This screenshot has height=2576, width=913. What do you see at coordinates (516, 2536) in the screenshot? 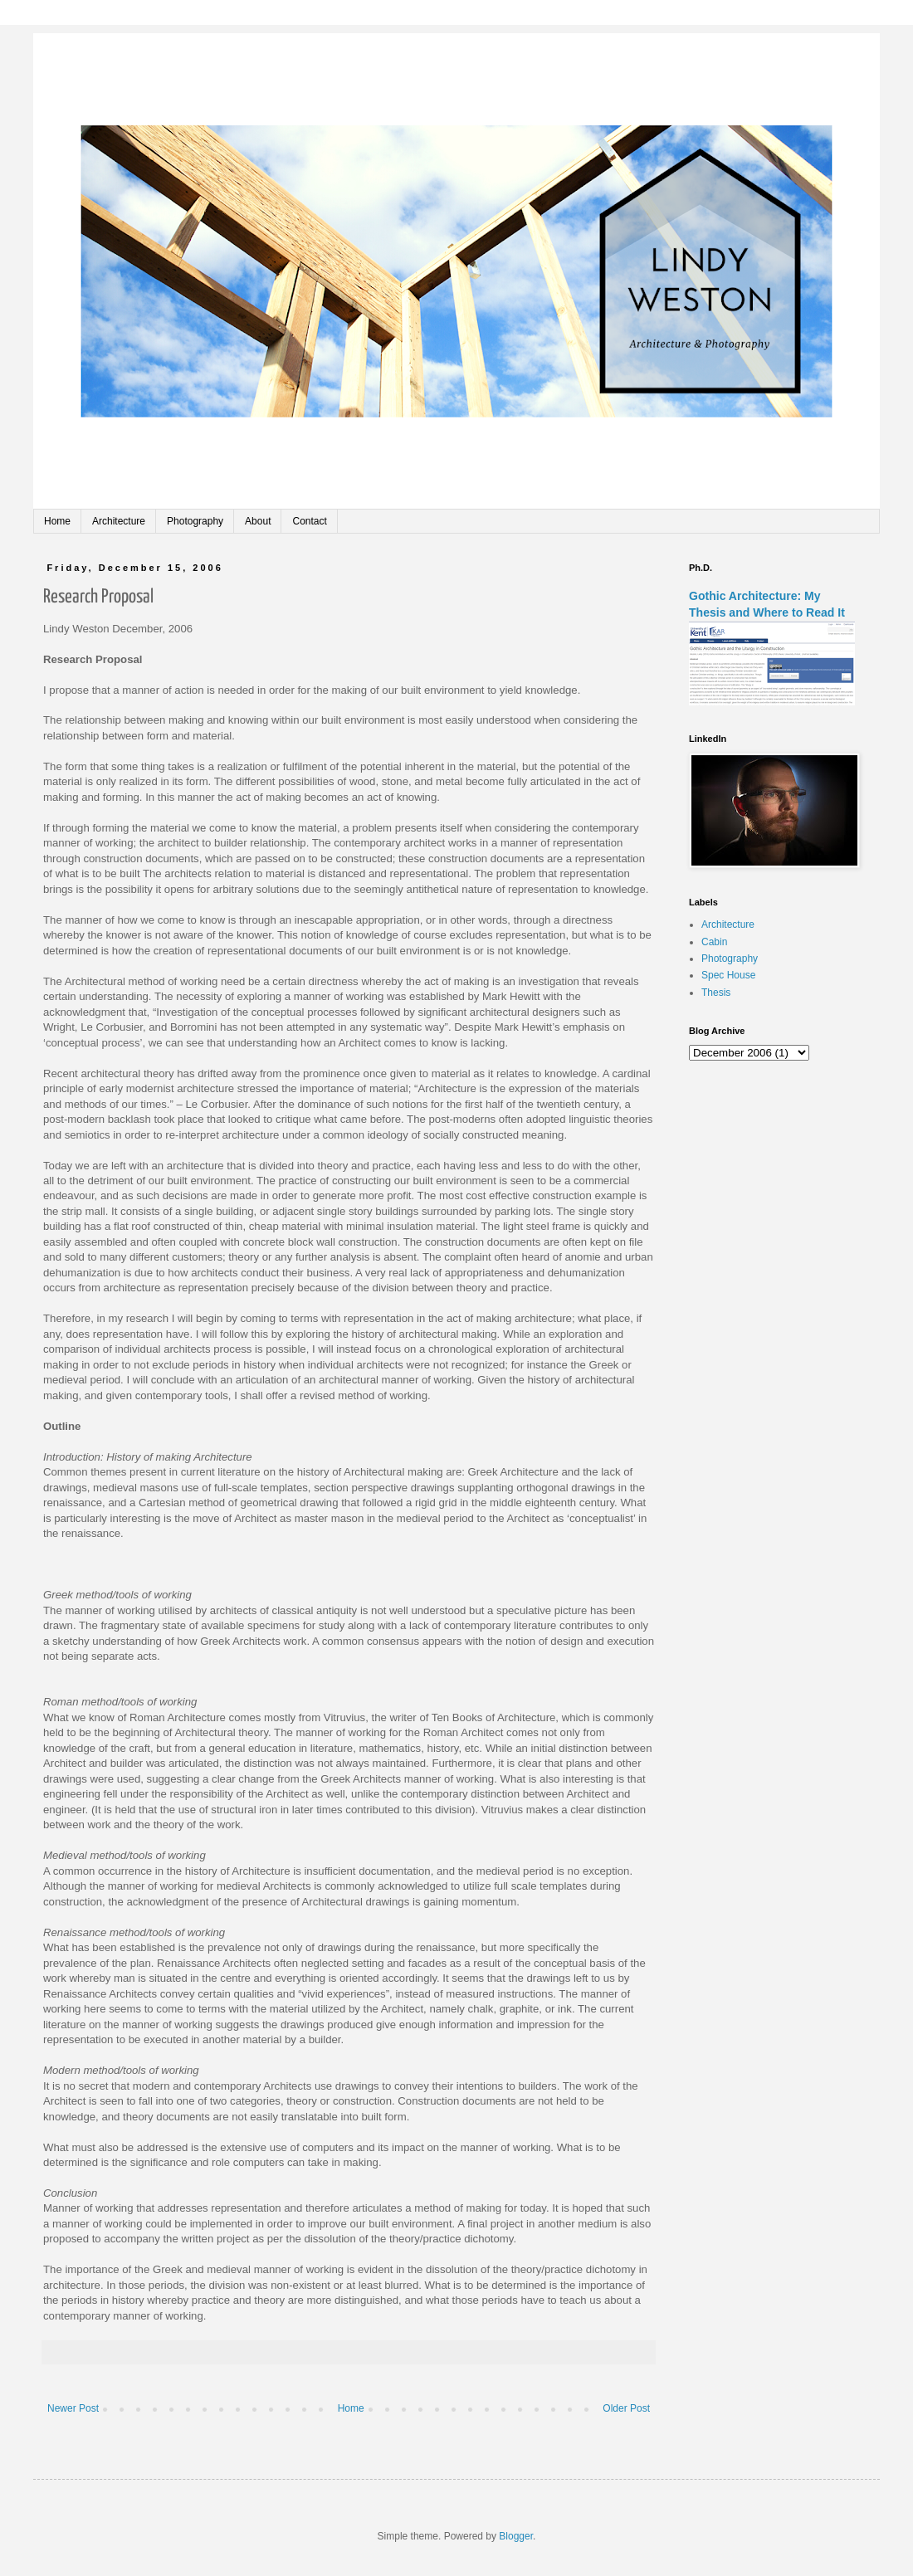
I see `Blogger` at bounding box center [516, 2536].